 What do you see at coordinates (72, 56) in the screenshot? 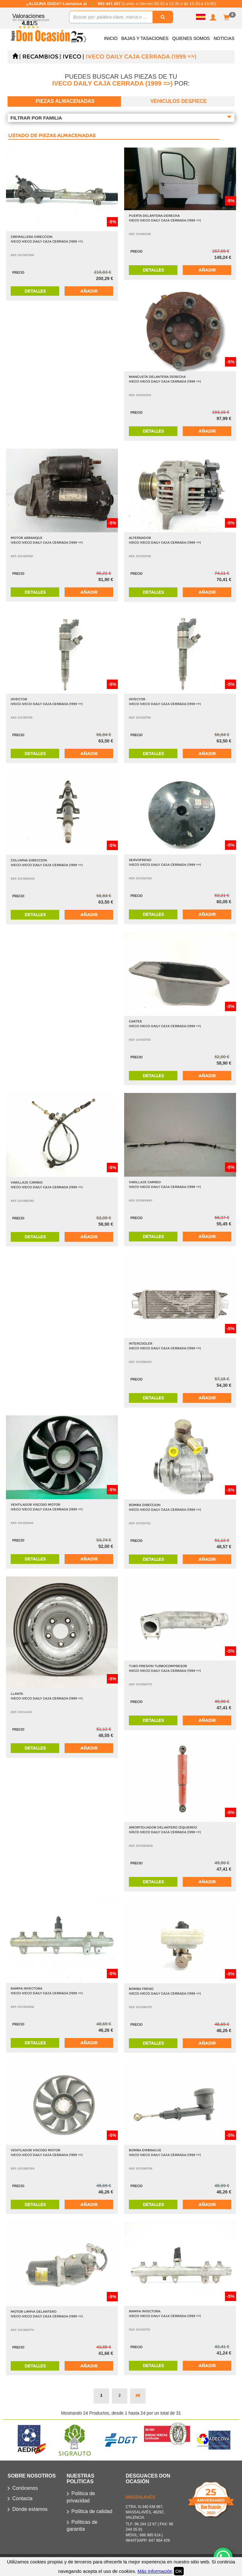
I see `IVECO` at bounding box center [72, 56].